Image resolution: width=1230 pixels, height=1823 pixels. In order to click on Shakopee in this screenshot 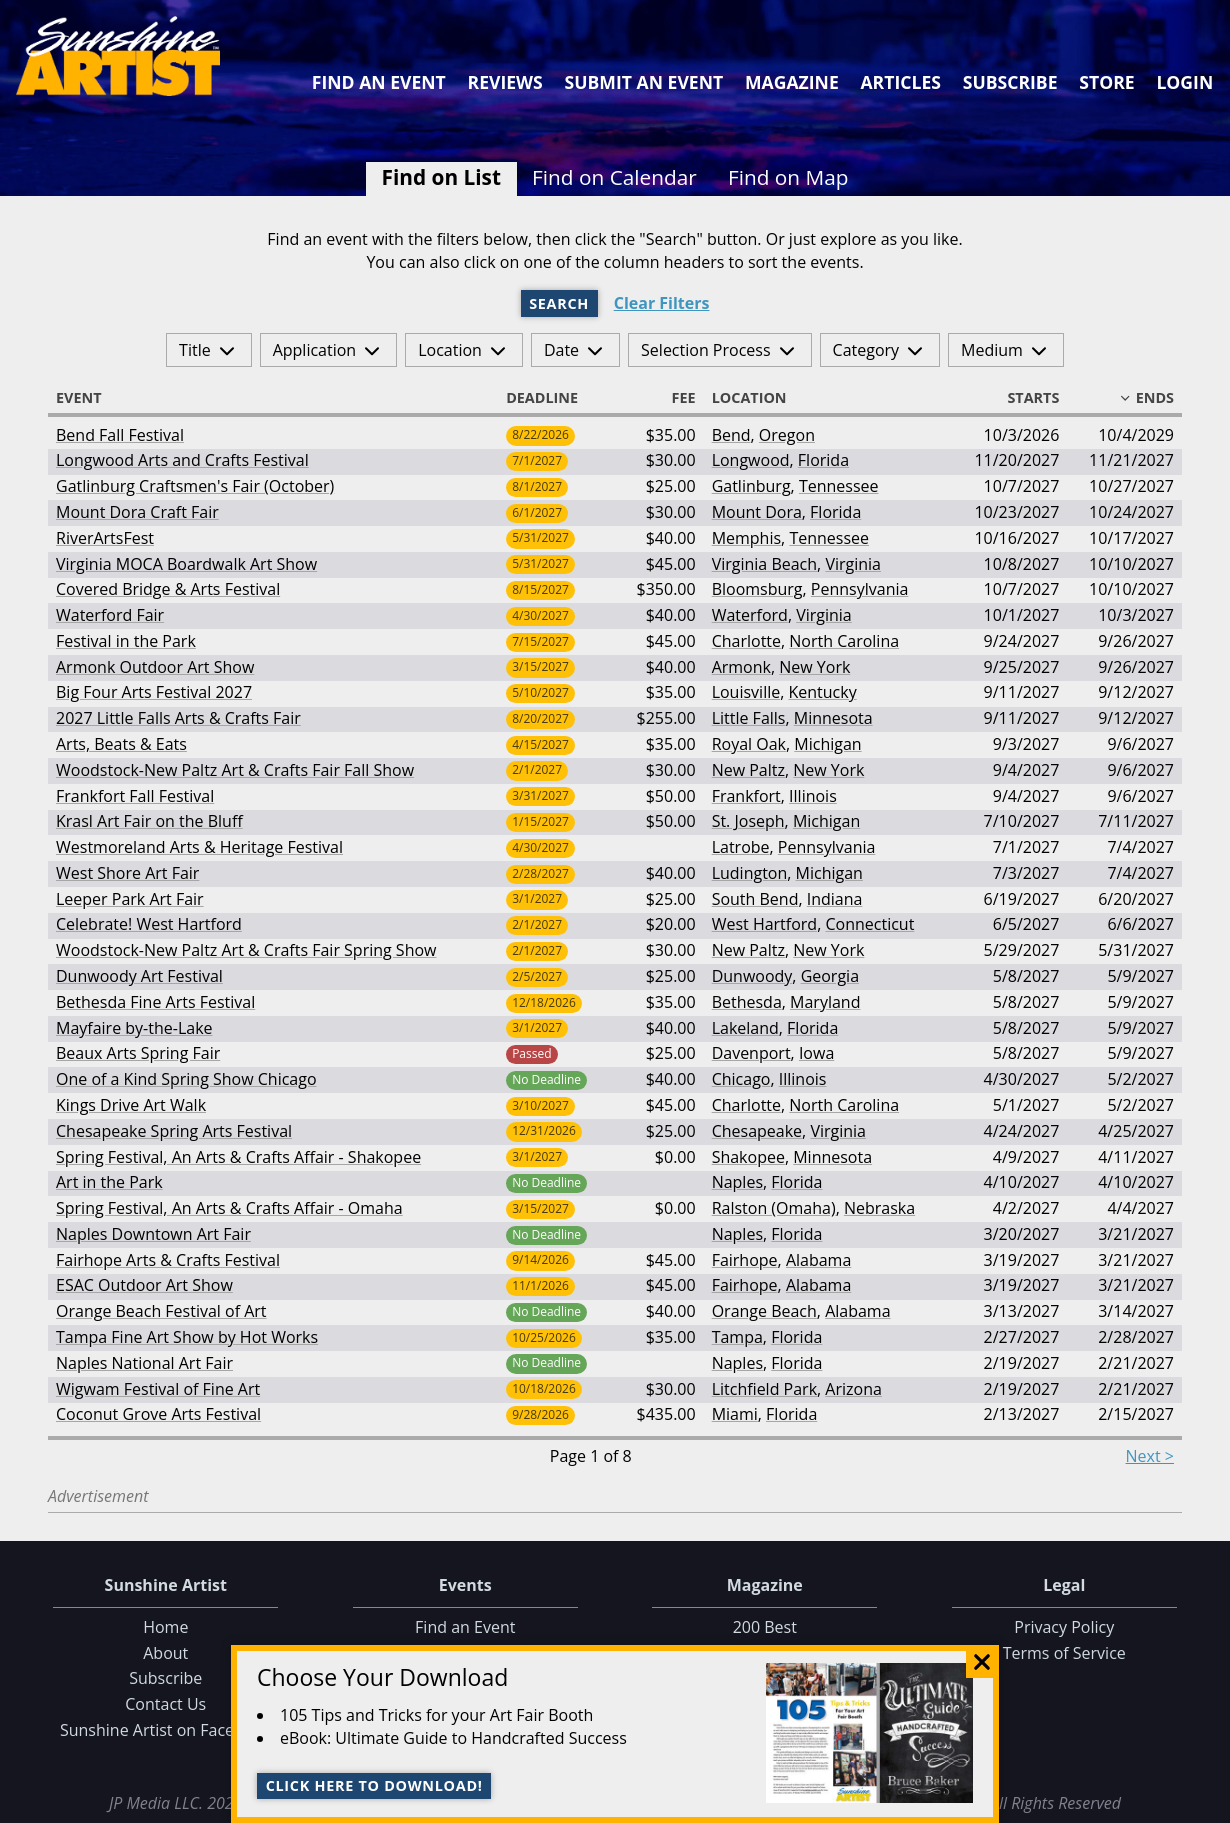, I will do `click(748, 1157)`.